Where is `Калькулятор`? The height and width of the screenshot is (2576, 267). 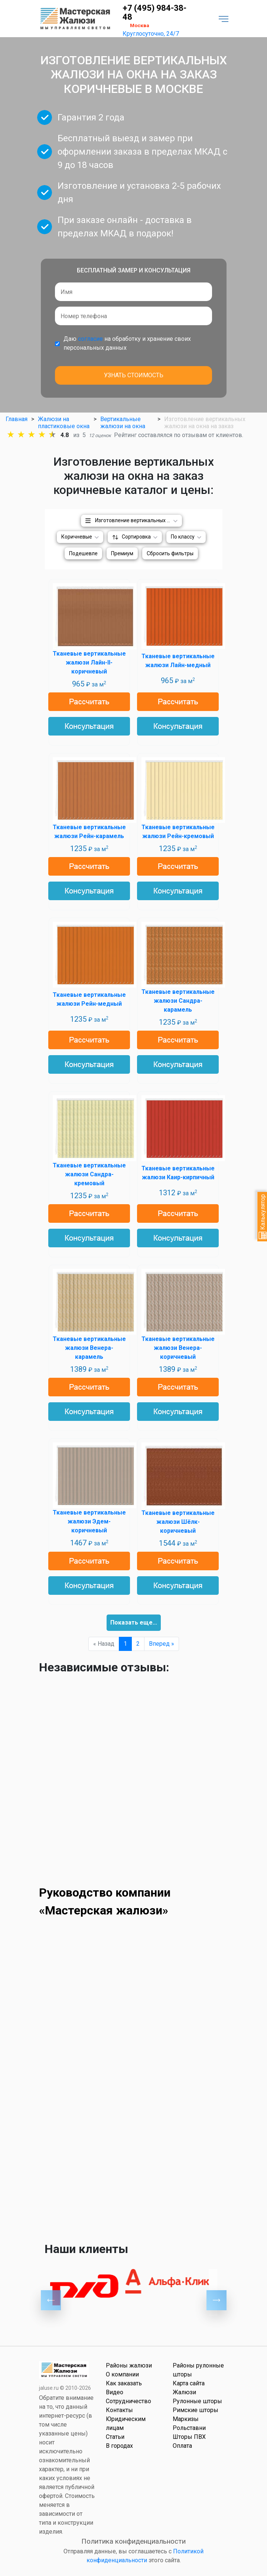
Калькулятор is located at coordinates (262, 1216).